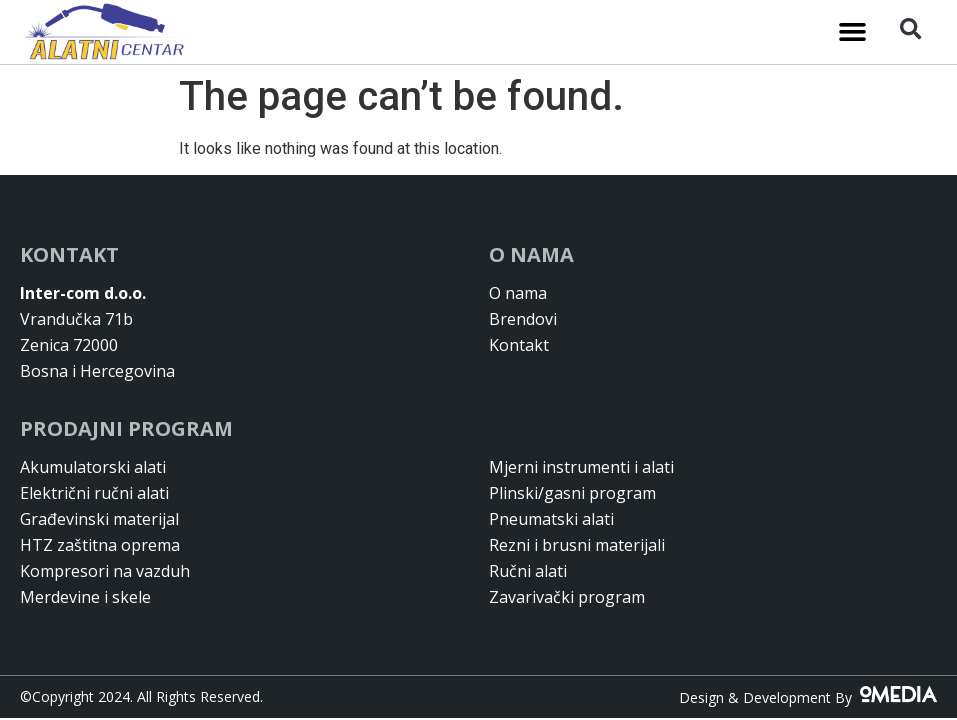 This screenshot has width=957, height=720. Describe the element at coordinates (85, 597) in the screenshot. I see `Merdevine i skele` at that location.